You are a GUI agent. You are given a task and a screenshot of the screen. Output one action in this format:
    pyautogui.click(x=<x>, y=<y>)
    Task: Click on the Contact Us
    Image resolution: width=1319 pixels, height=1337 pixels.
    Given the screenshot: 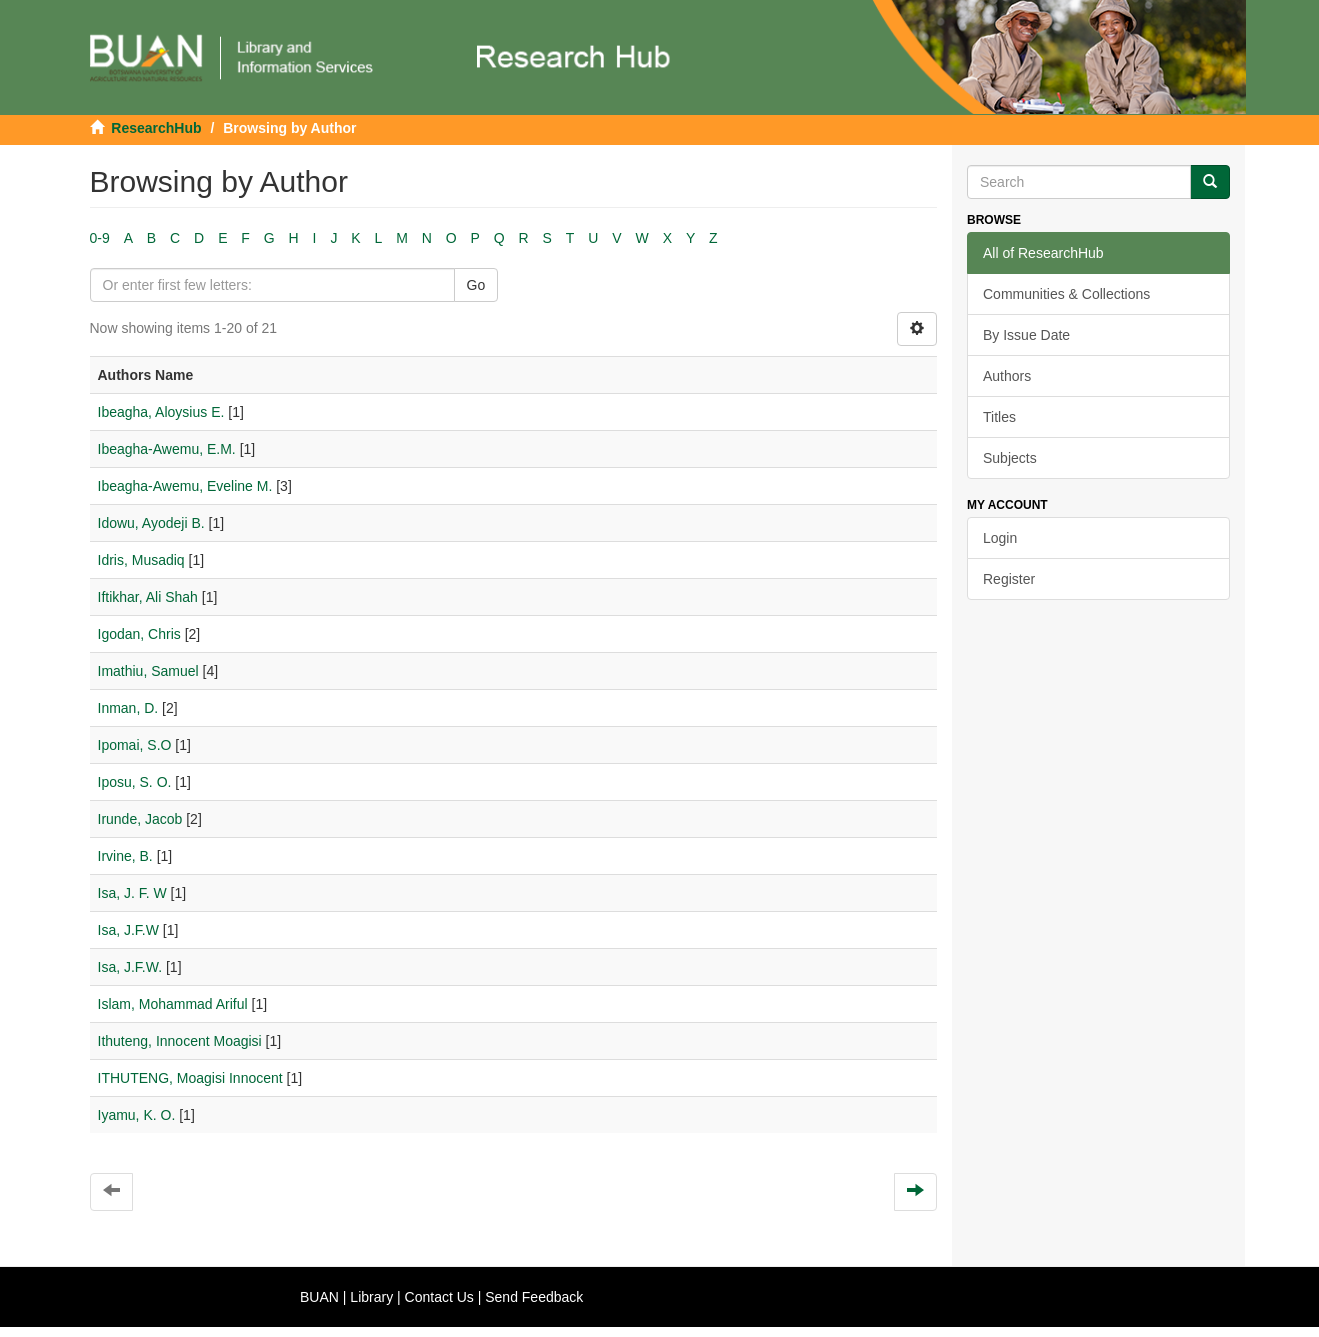 What is the action you would take?
    pyautogui.click(x=439, y=1297)
    